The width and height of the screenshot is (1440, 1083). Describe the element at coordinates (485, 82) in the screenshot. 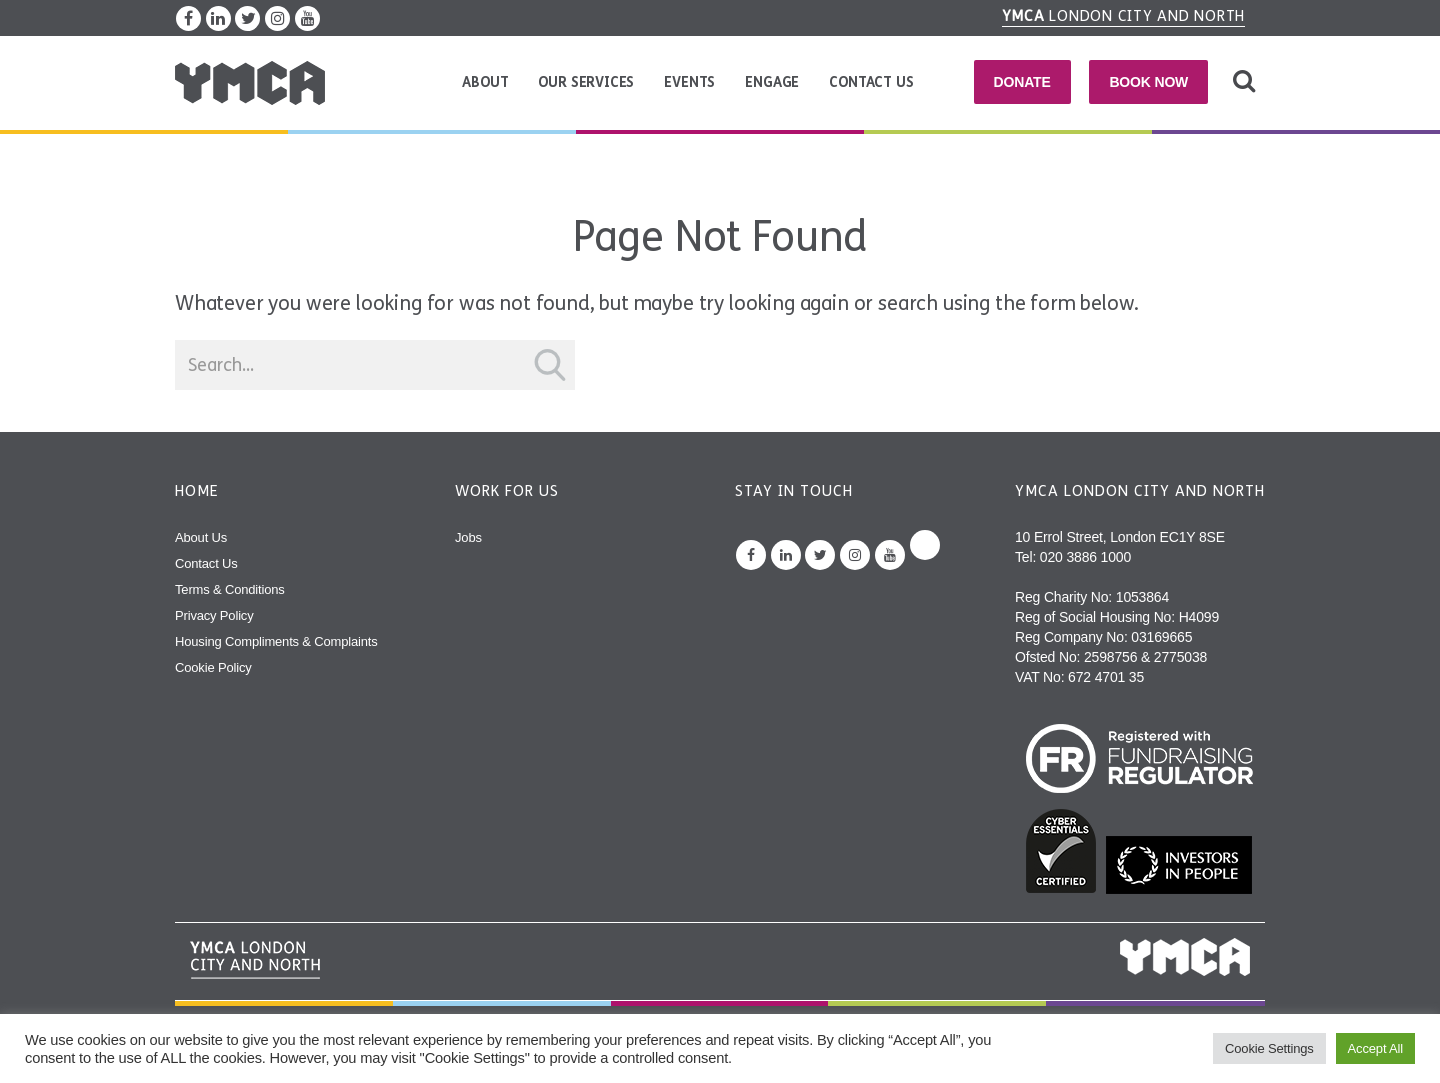

I see `About` at that location.